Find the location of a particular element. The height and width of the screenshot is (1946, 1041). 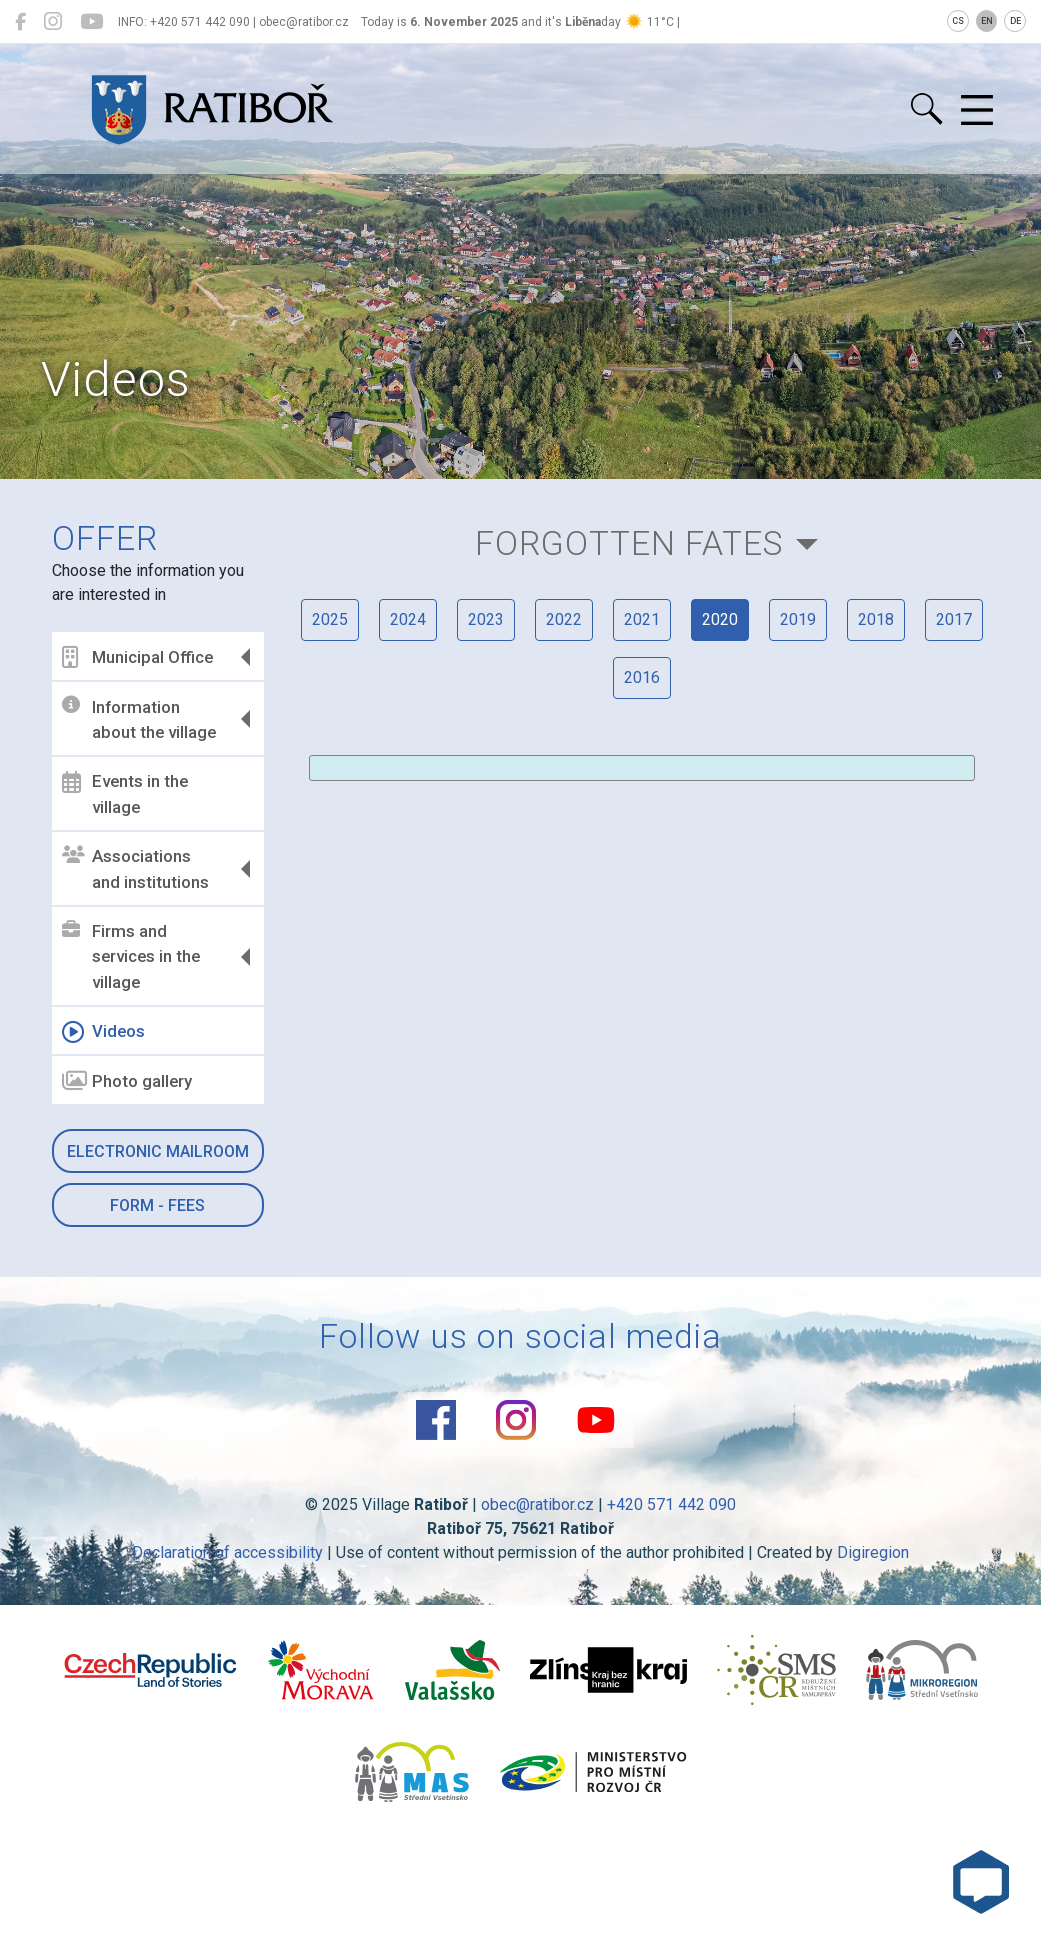

Forgotten Fates is located at coordinates (629, 543).